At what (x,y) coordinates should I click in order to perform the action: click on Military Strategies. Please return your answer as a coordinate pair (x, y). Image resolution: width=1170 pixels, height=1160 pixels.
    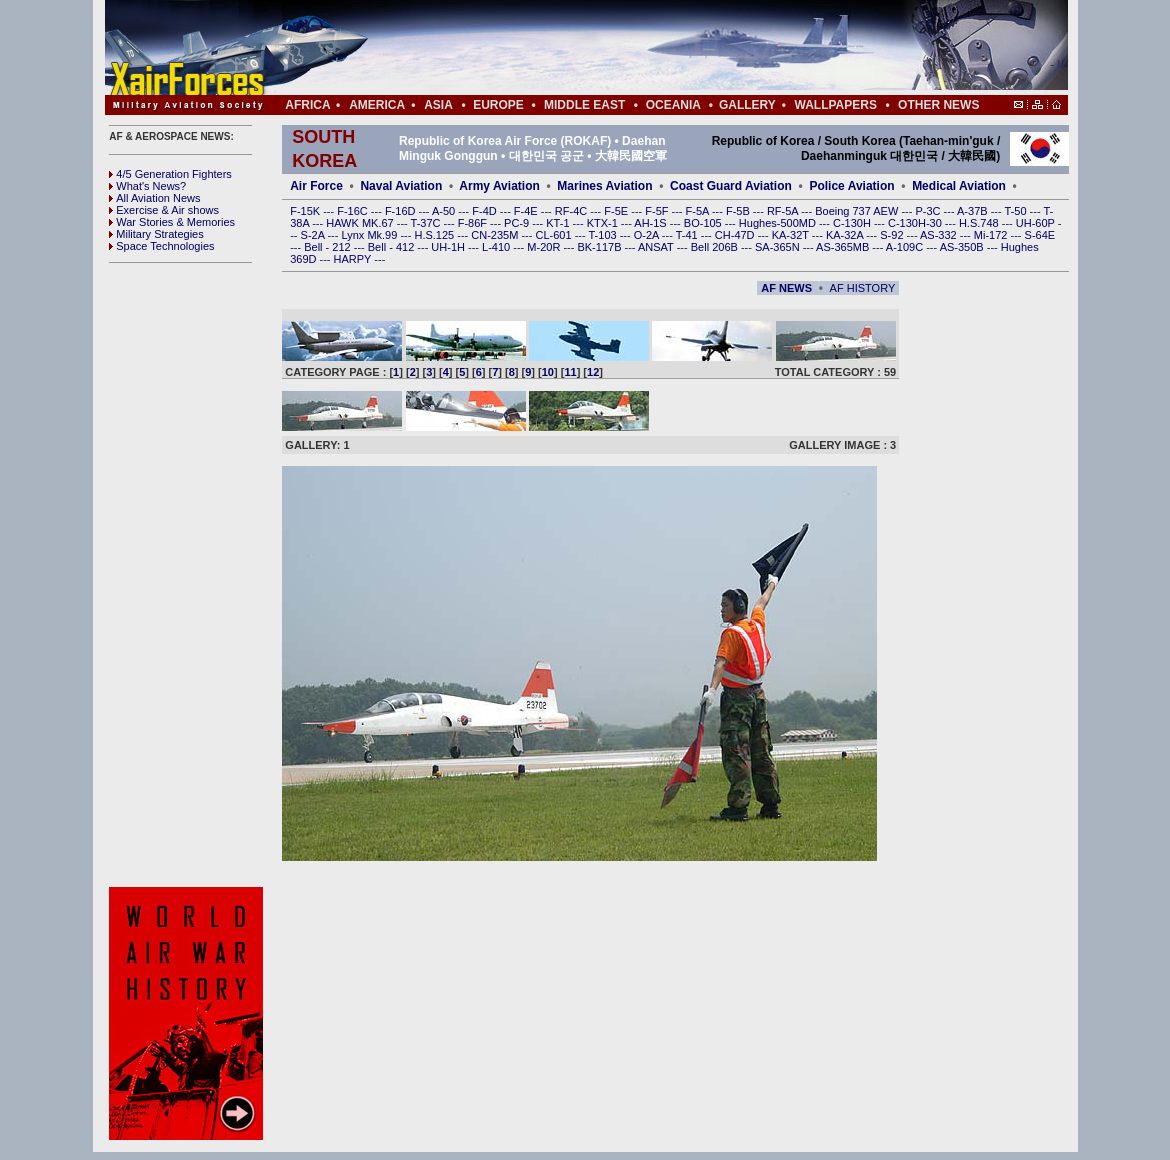
    Looking at the image, I should click on (156, 234).